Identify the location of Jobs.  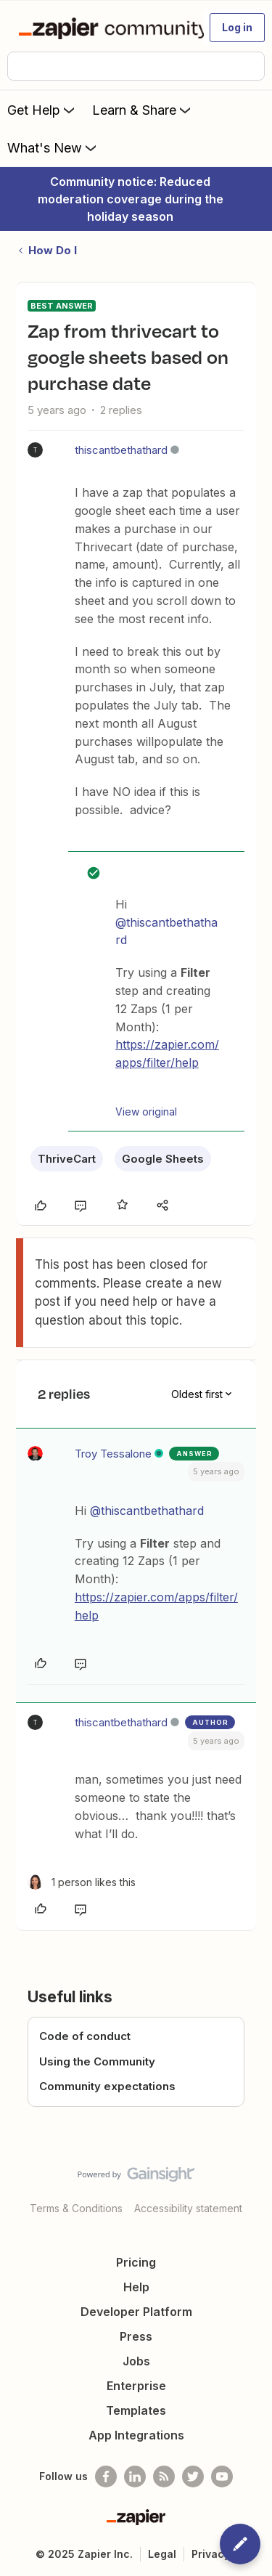
(136, 2361).